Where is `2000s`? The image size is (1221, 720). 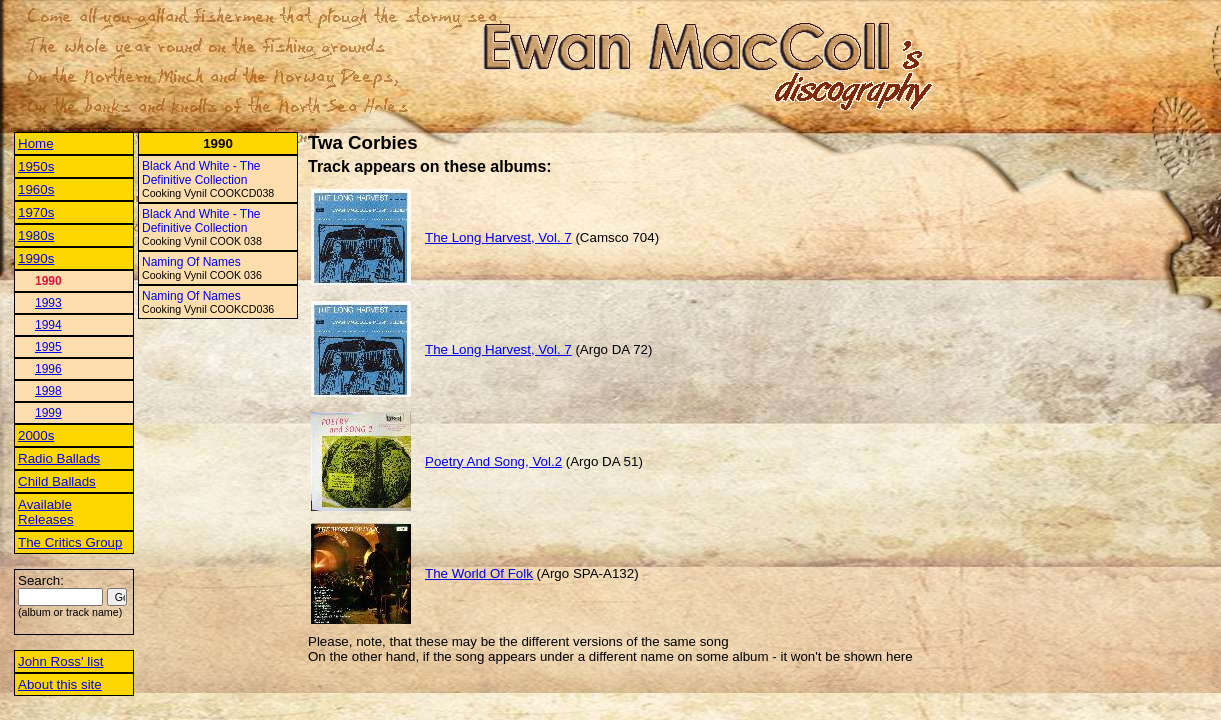 2000s is located at coordinates (36, 435).